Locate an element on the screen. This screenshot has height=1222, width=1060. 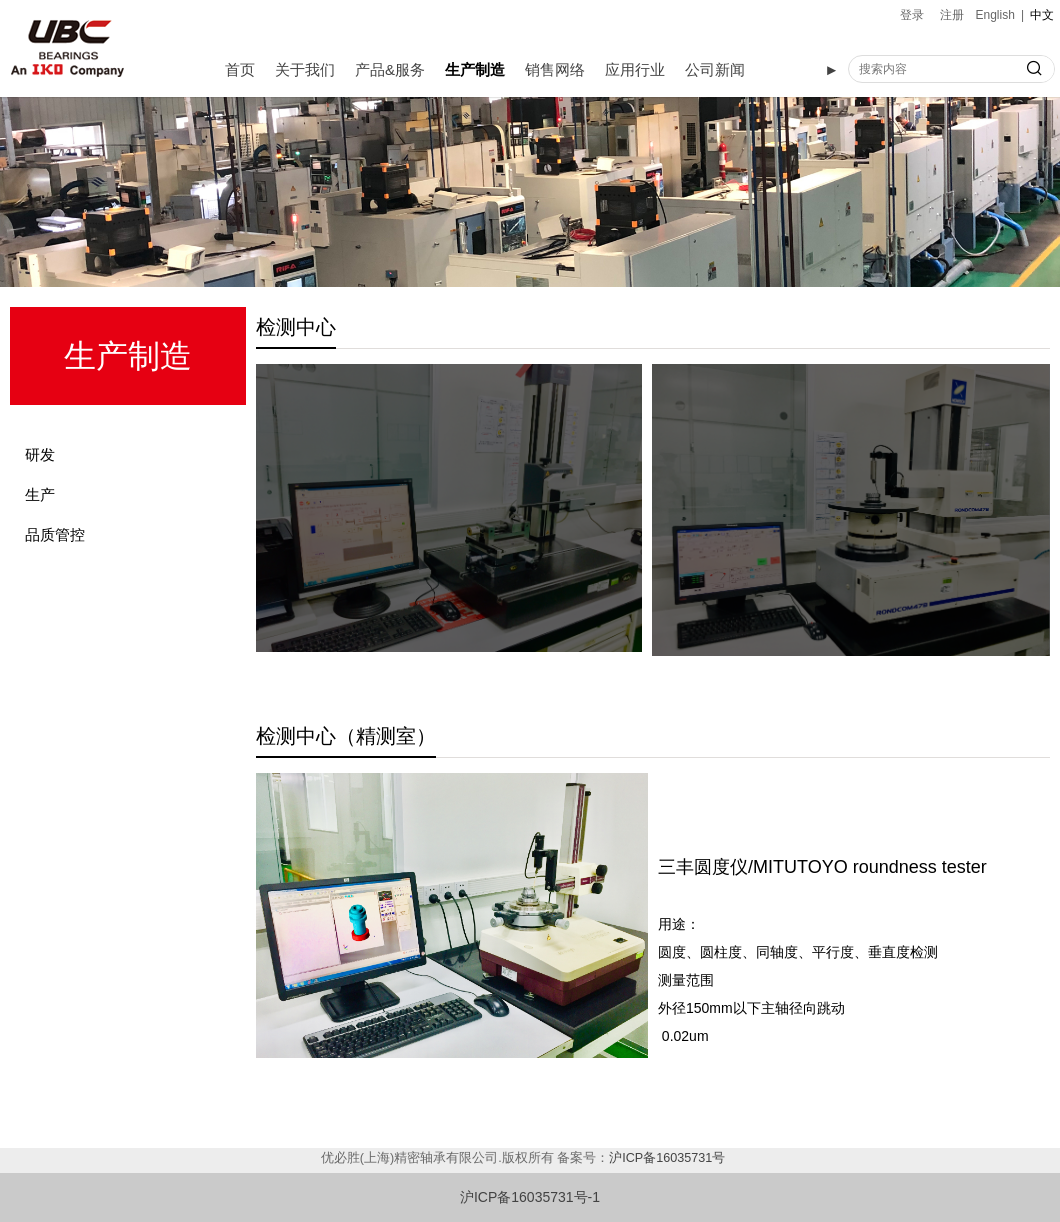
中文 is located at coordinates (1042, 15).